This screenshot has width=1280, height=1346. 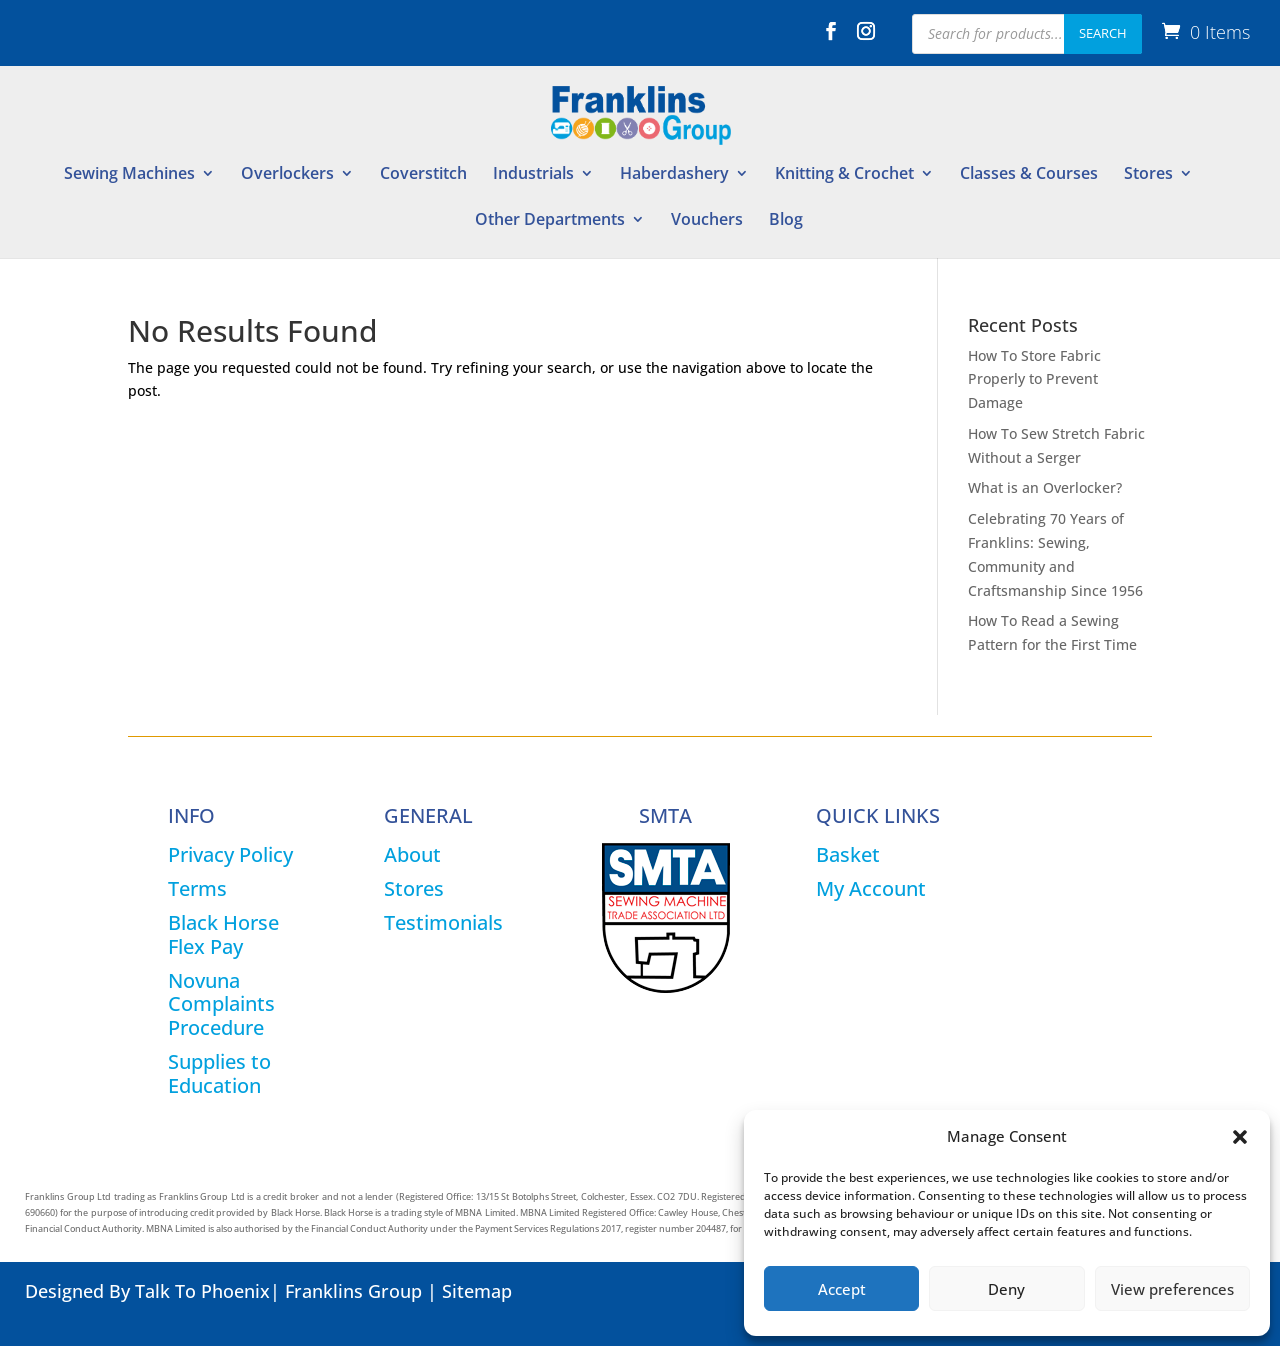 I want to click on Classes & Courses, so click(x=1029, y=175).